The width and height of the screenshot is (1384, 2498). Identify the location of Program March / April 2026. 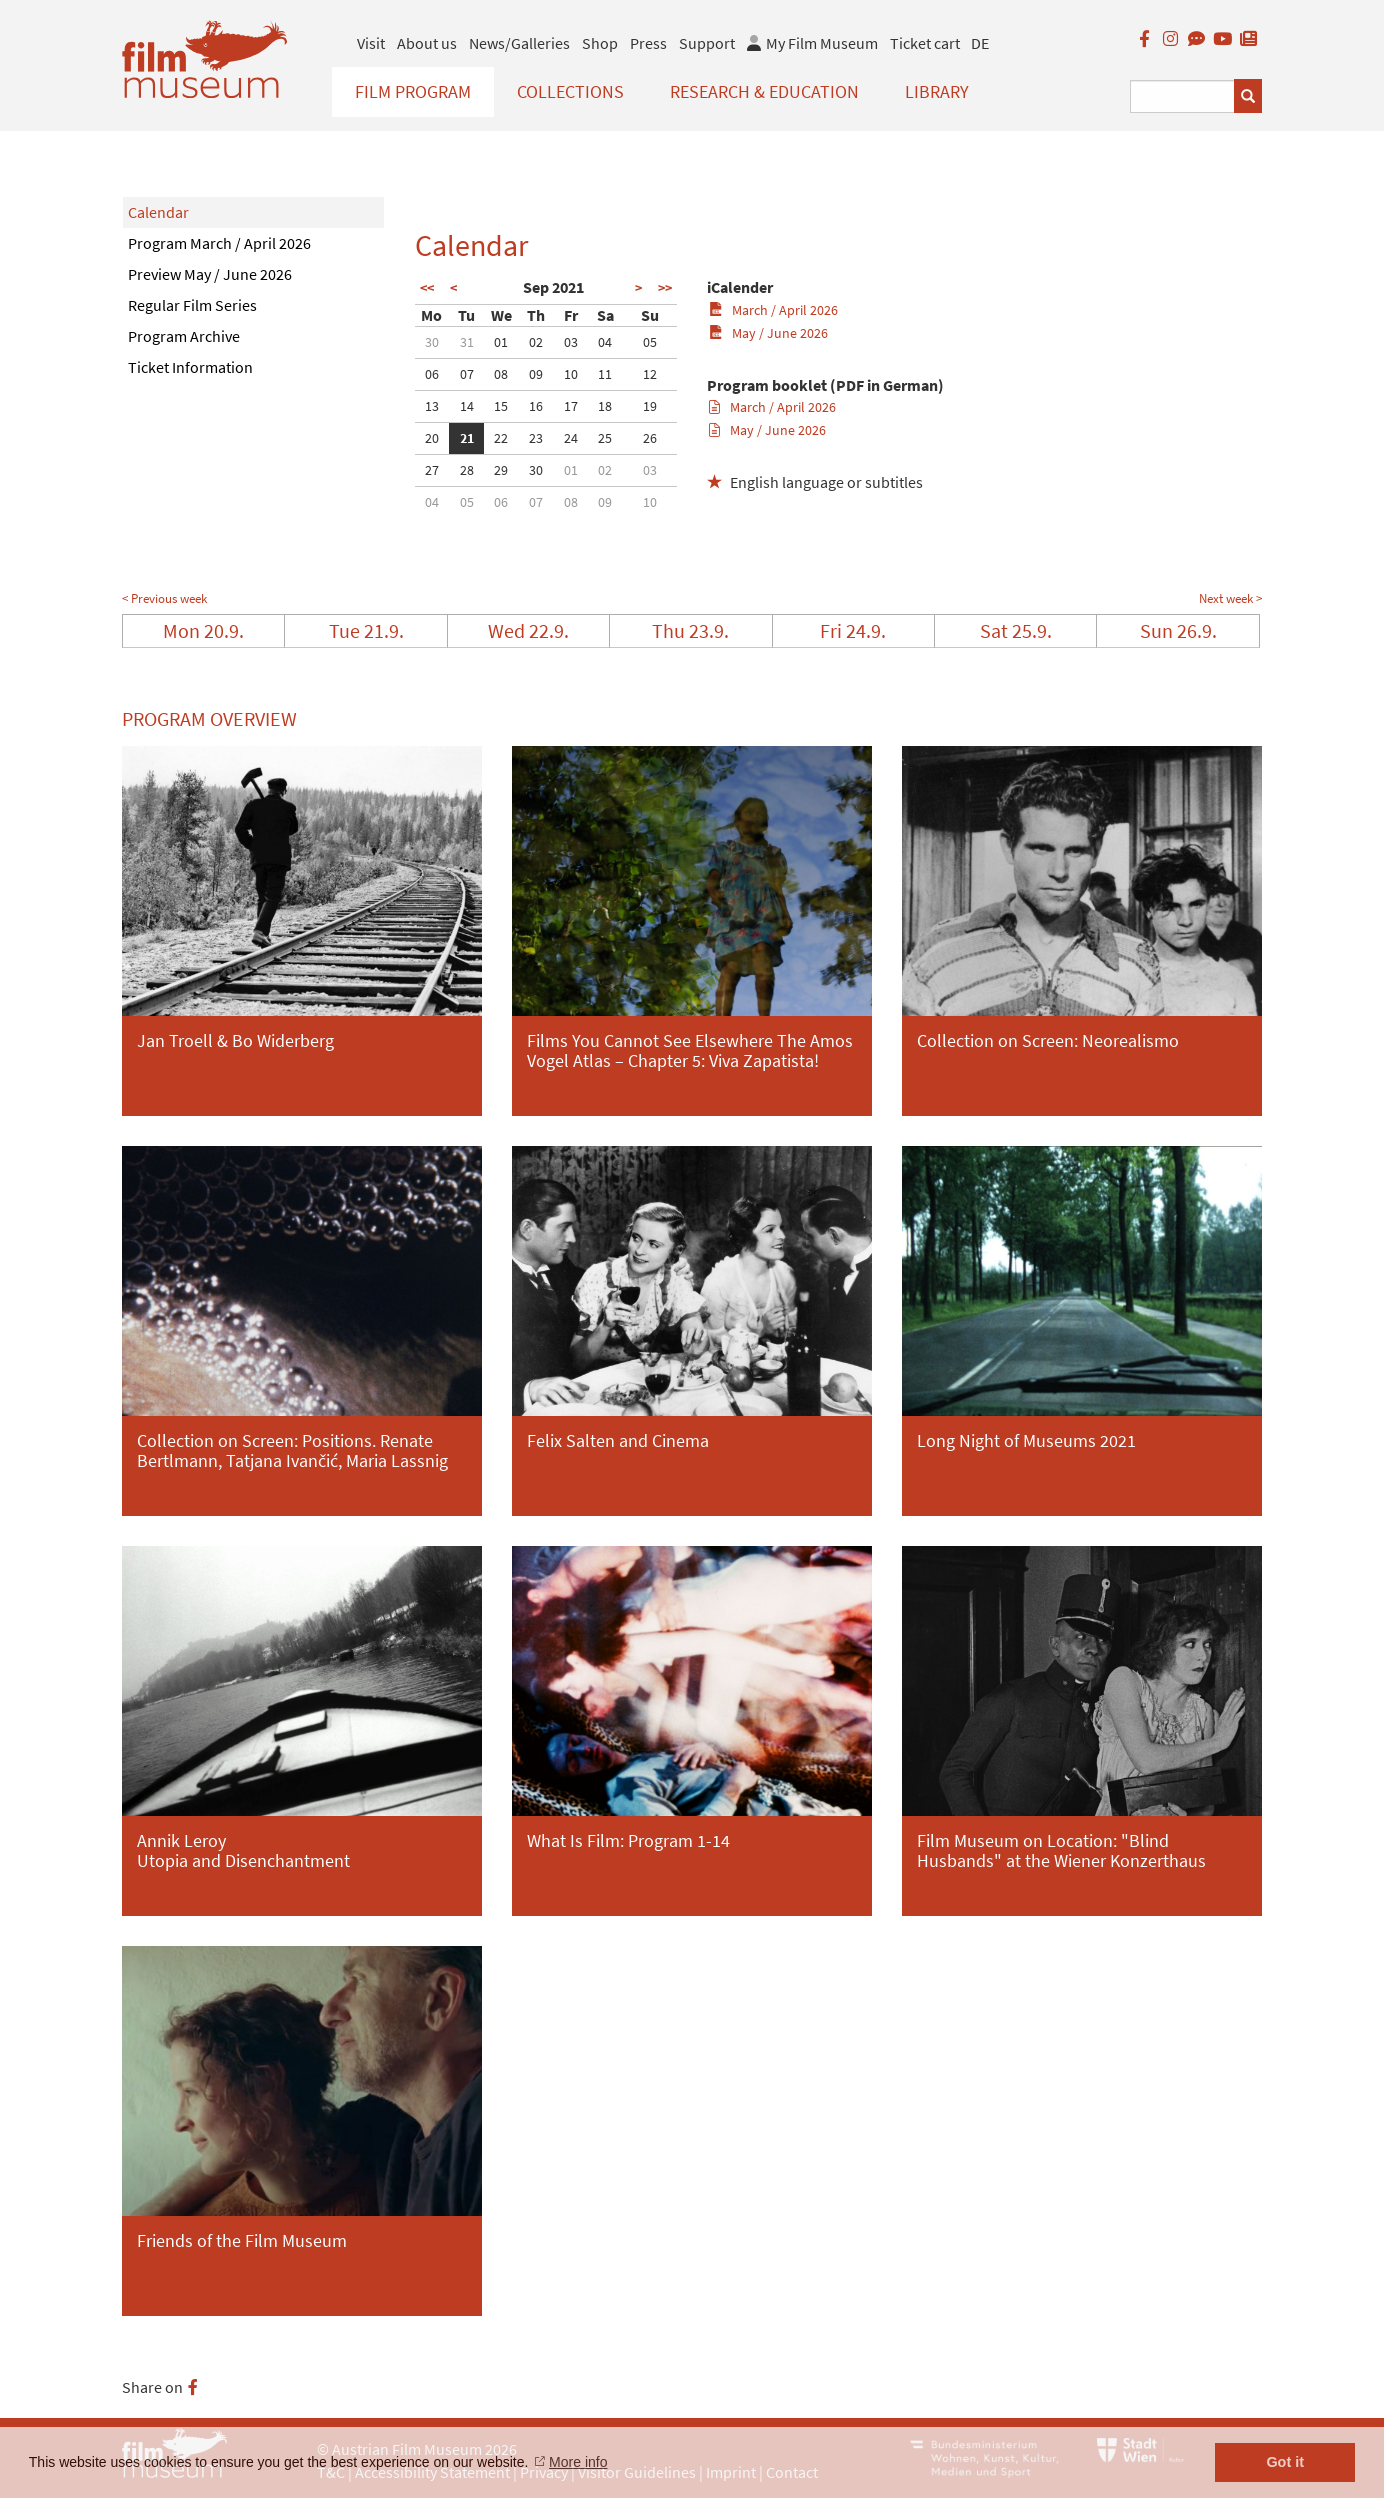
(219, 243).